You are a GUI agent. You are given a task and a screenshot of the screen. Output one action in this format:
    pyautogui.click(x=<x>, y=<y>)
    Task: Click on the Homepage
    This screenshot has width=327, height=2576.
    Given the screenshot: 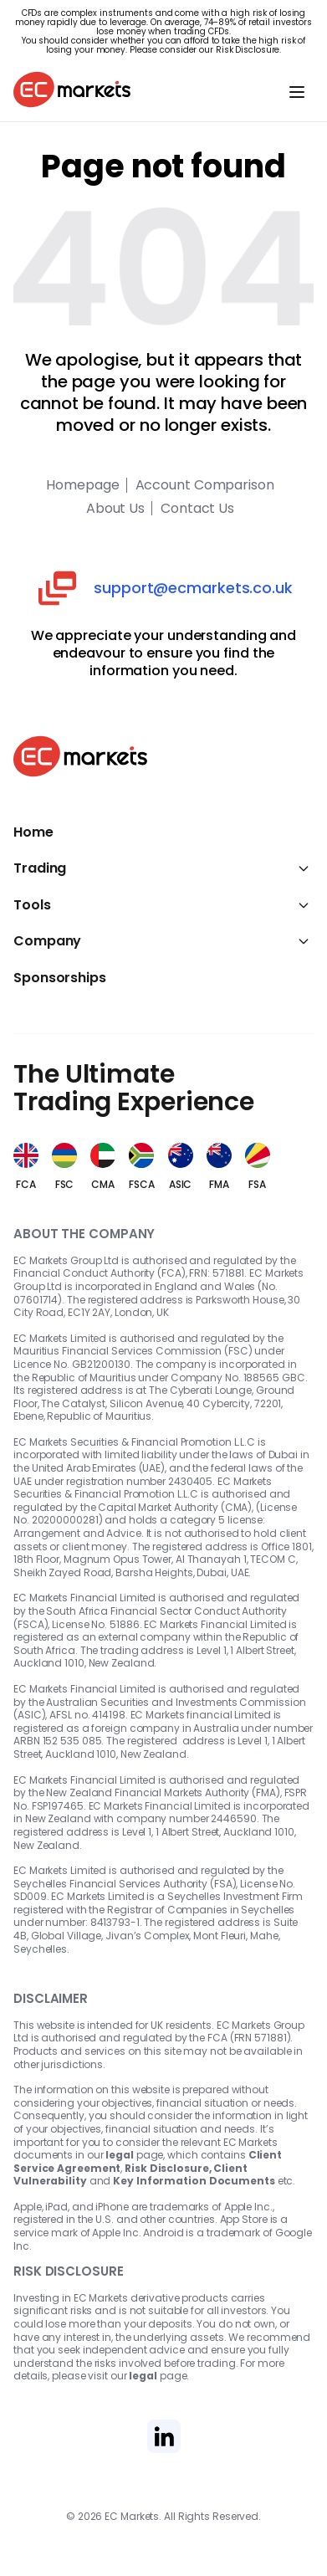 What is the action you would take?
    pyautogui.click(x=82, y=485)
    